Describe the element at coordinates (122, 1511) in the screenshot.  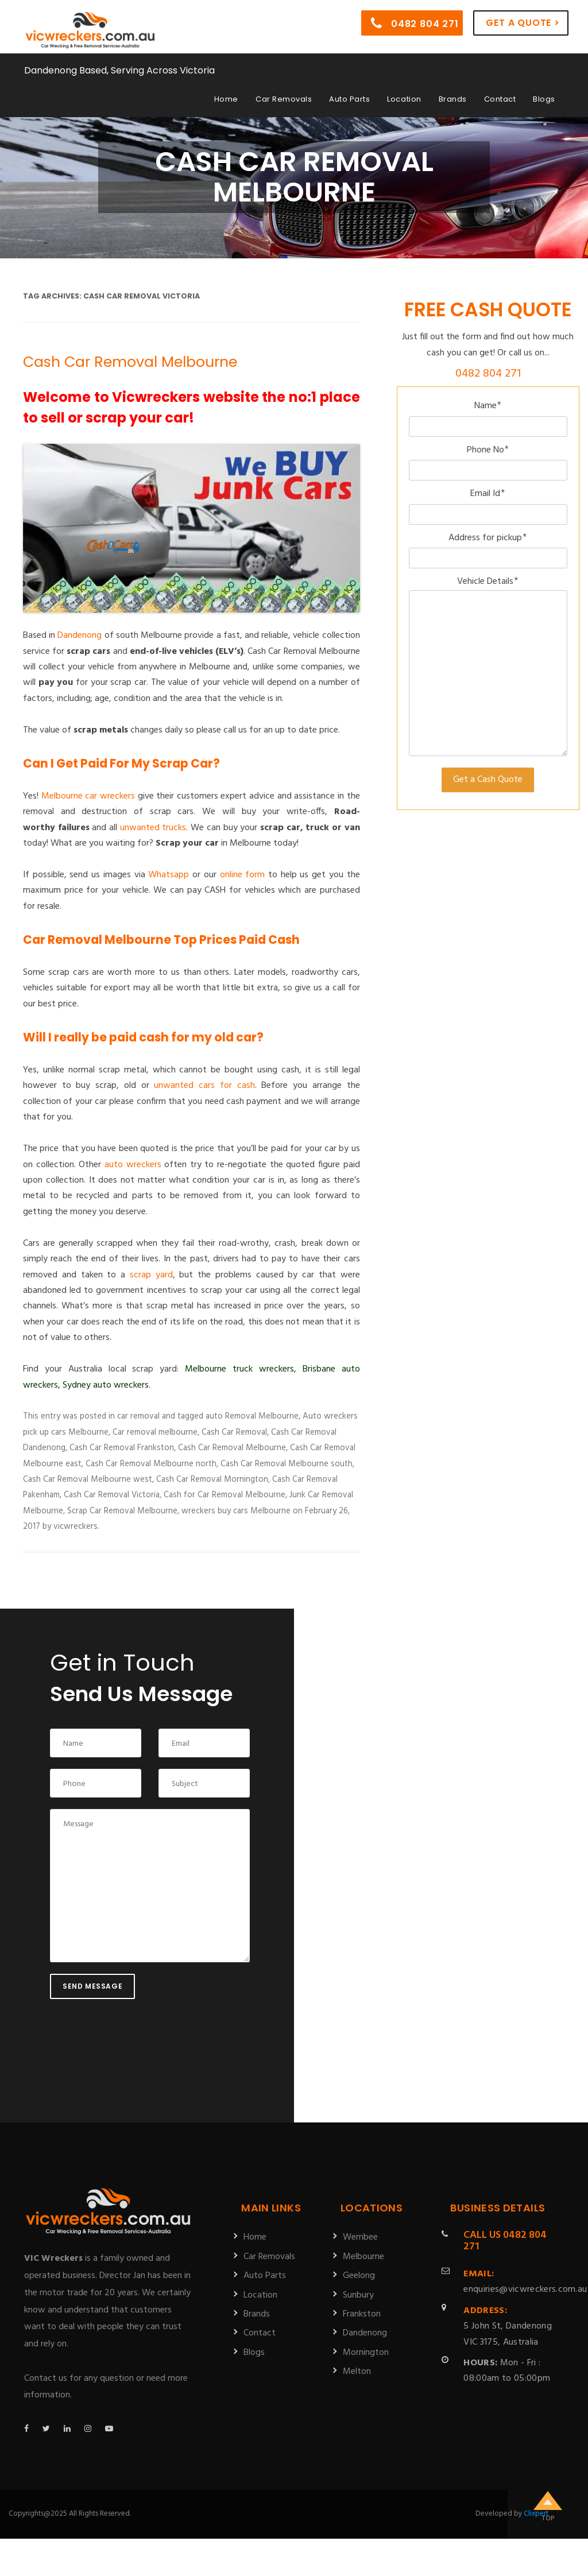
I see `Scrap Car Removal Melbourne` at that location.